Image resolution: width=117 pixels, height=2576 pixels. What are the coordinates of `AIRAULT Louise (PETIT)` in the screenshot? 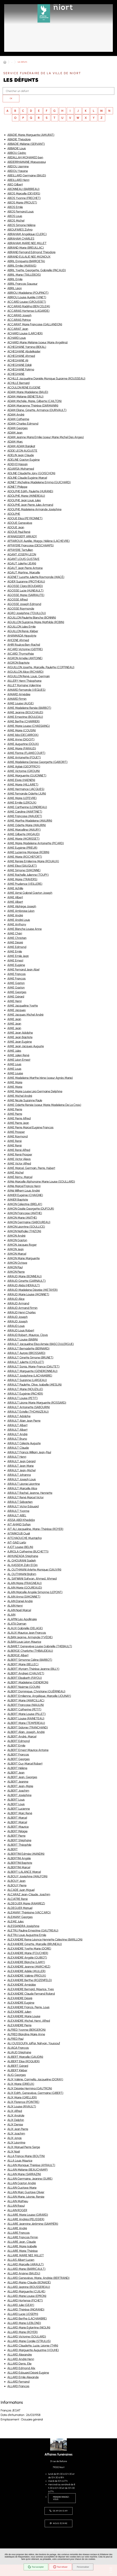 It's located at (22, 1398).